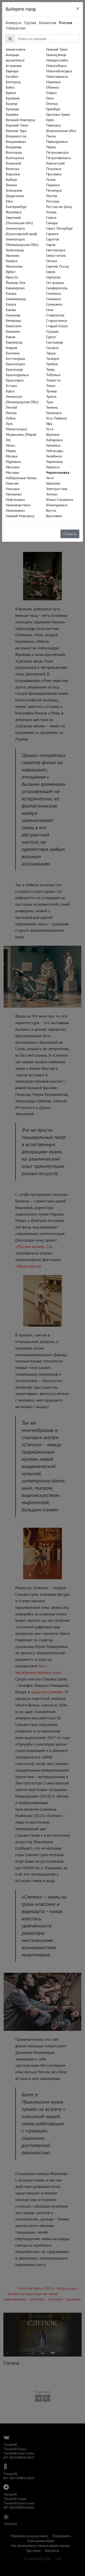  I want to click on Энгельс, so click(52, 494).